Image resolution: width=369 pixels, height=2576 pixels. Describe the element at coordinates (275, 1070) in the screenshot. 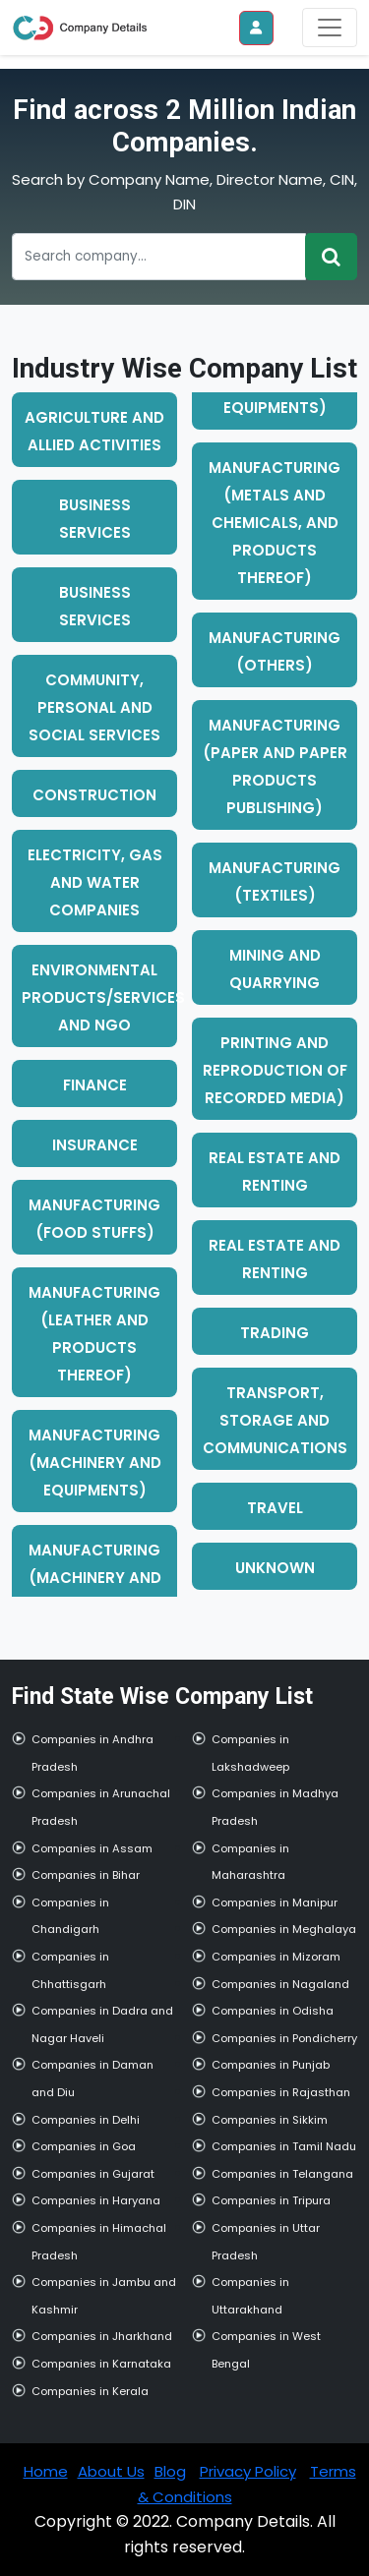

I see `printing and reproduction of recorded media)` at that location.